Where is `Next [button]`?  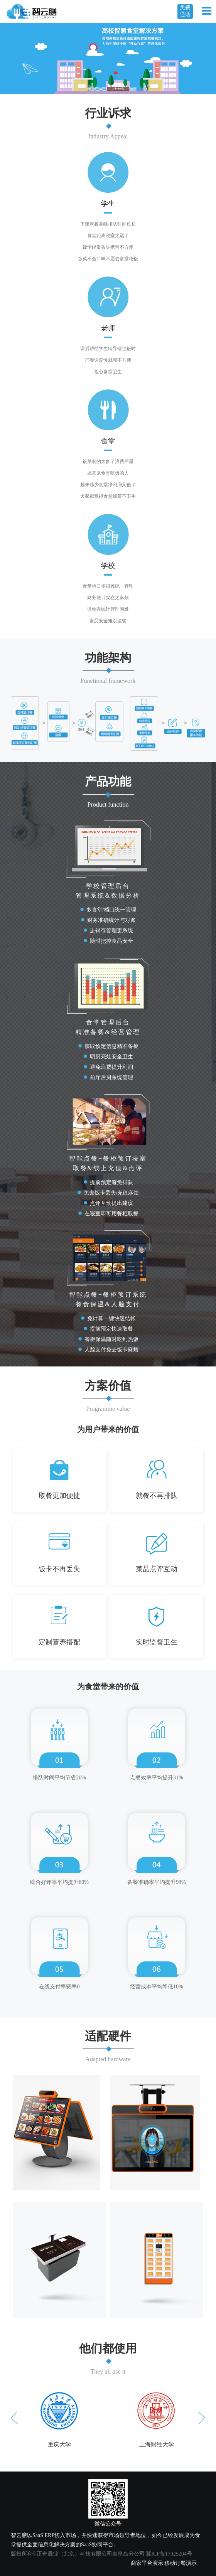 Next [button] is located at coordinates (201, 2417).